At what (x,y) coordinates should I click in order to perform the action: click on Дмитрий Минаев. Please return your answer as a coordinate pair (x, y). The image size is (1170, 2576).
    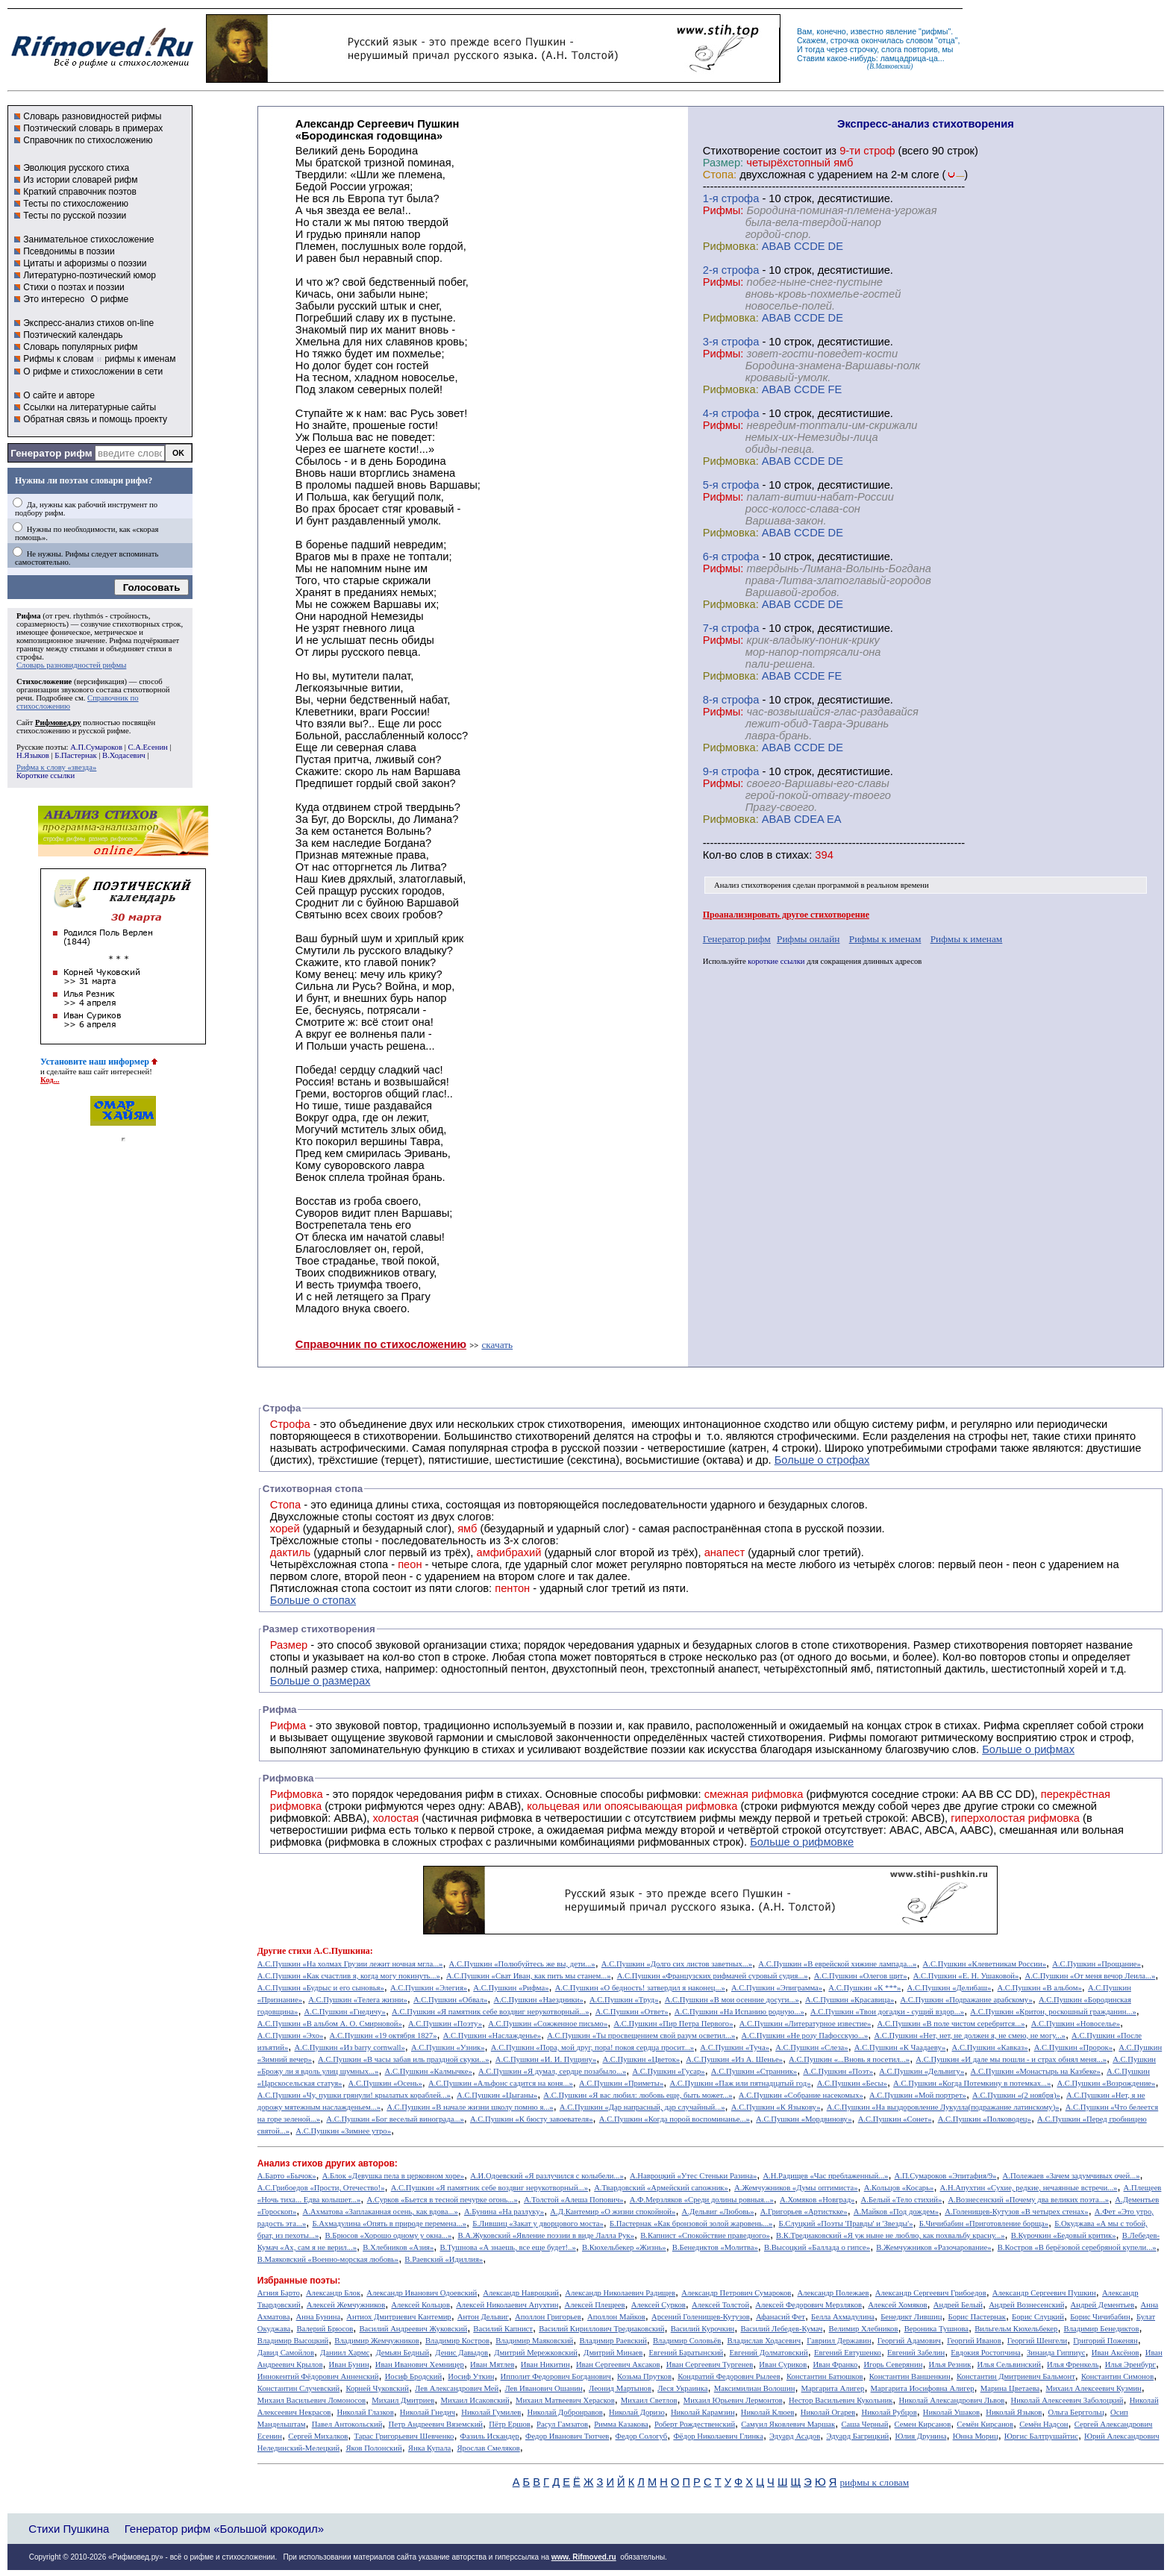
    Looking at the image, I should click on (613, 2352).